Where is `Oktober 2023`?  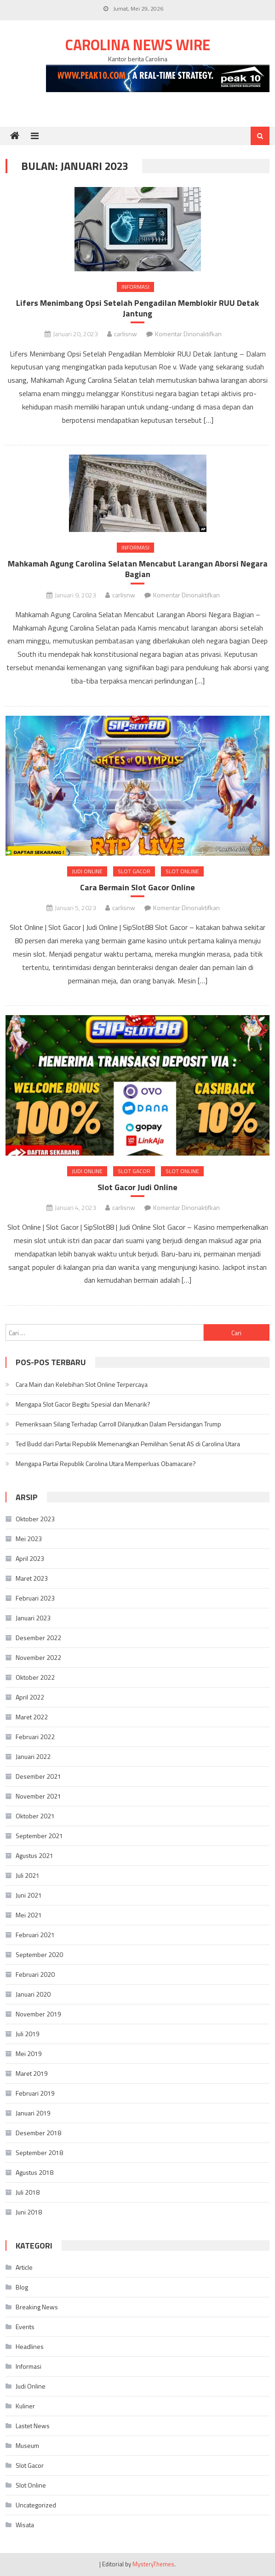 Oktober 2023 is located at coordinates (35, 1519).